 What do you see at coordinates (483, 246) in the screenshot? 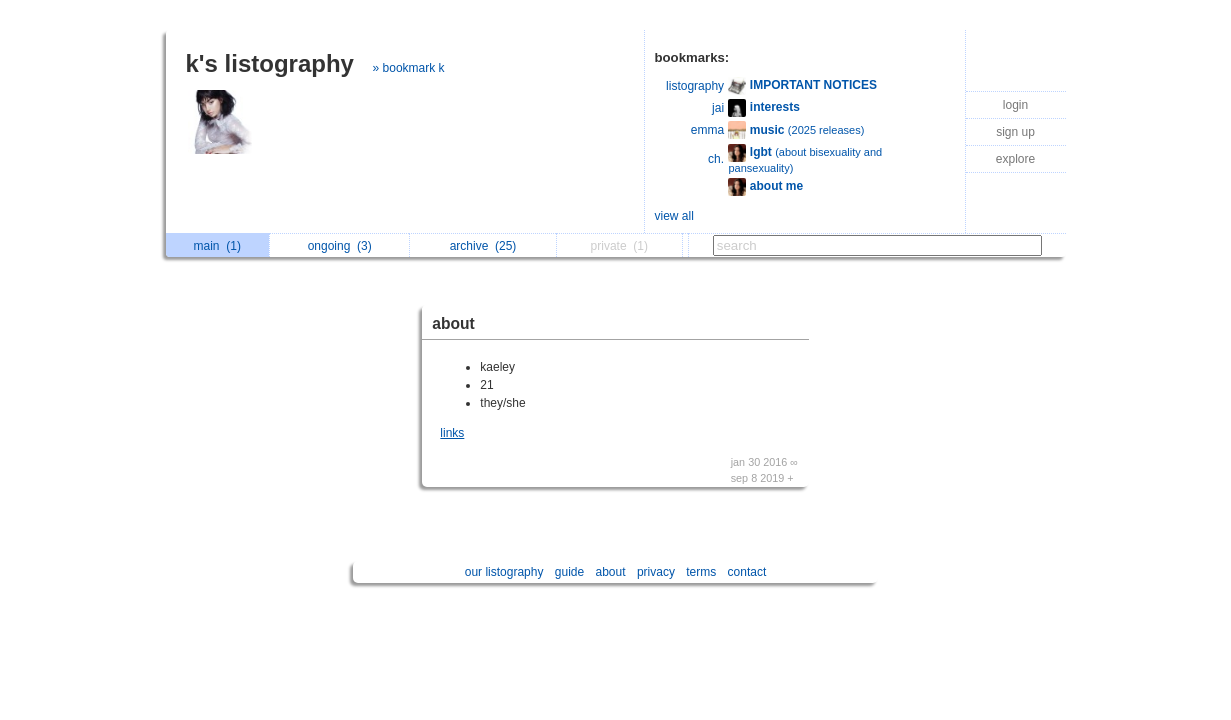
I see `archive` at bounding box center [483, 246].